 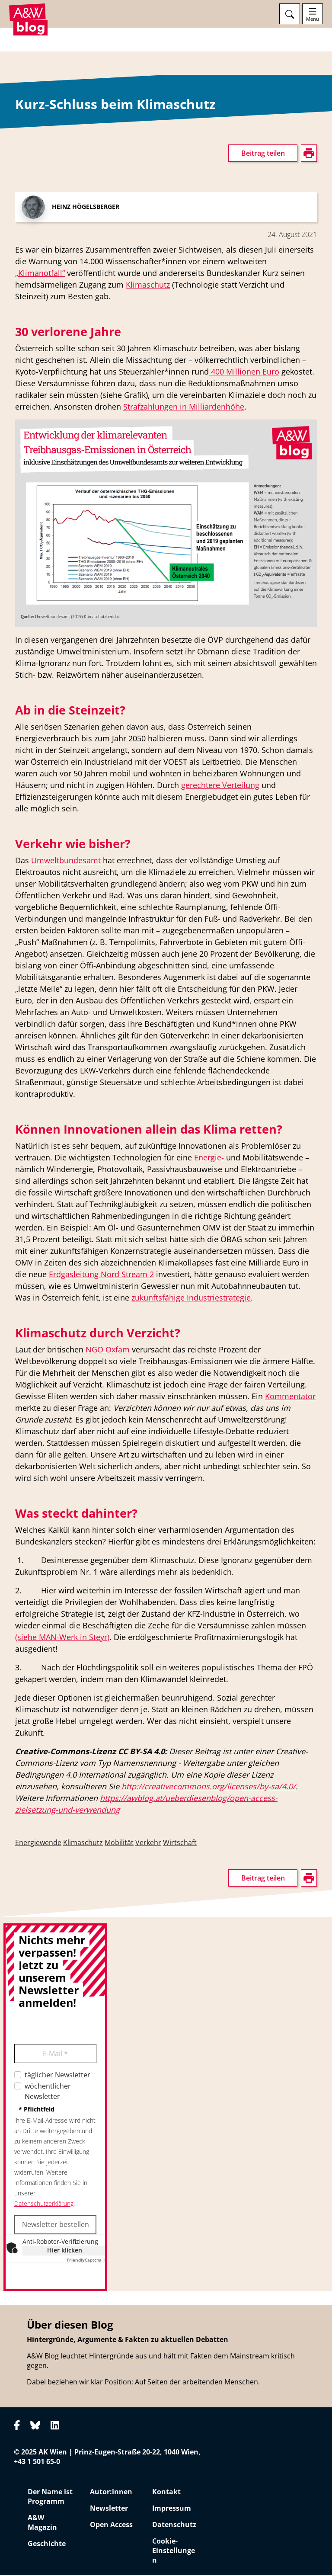 I want to click on Beitrag teilen, so click(x=263, y=153).